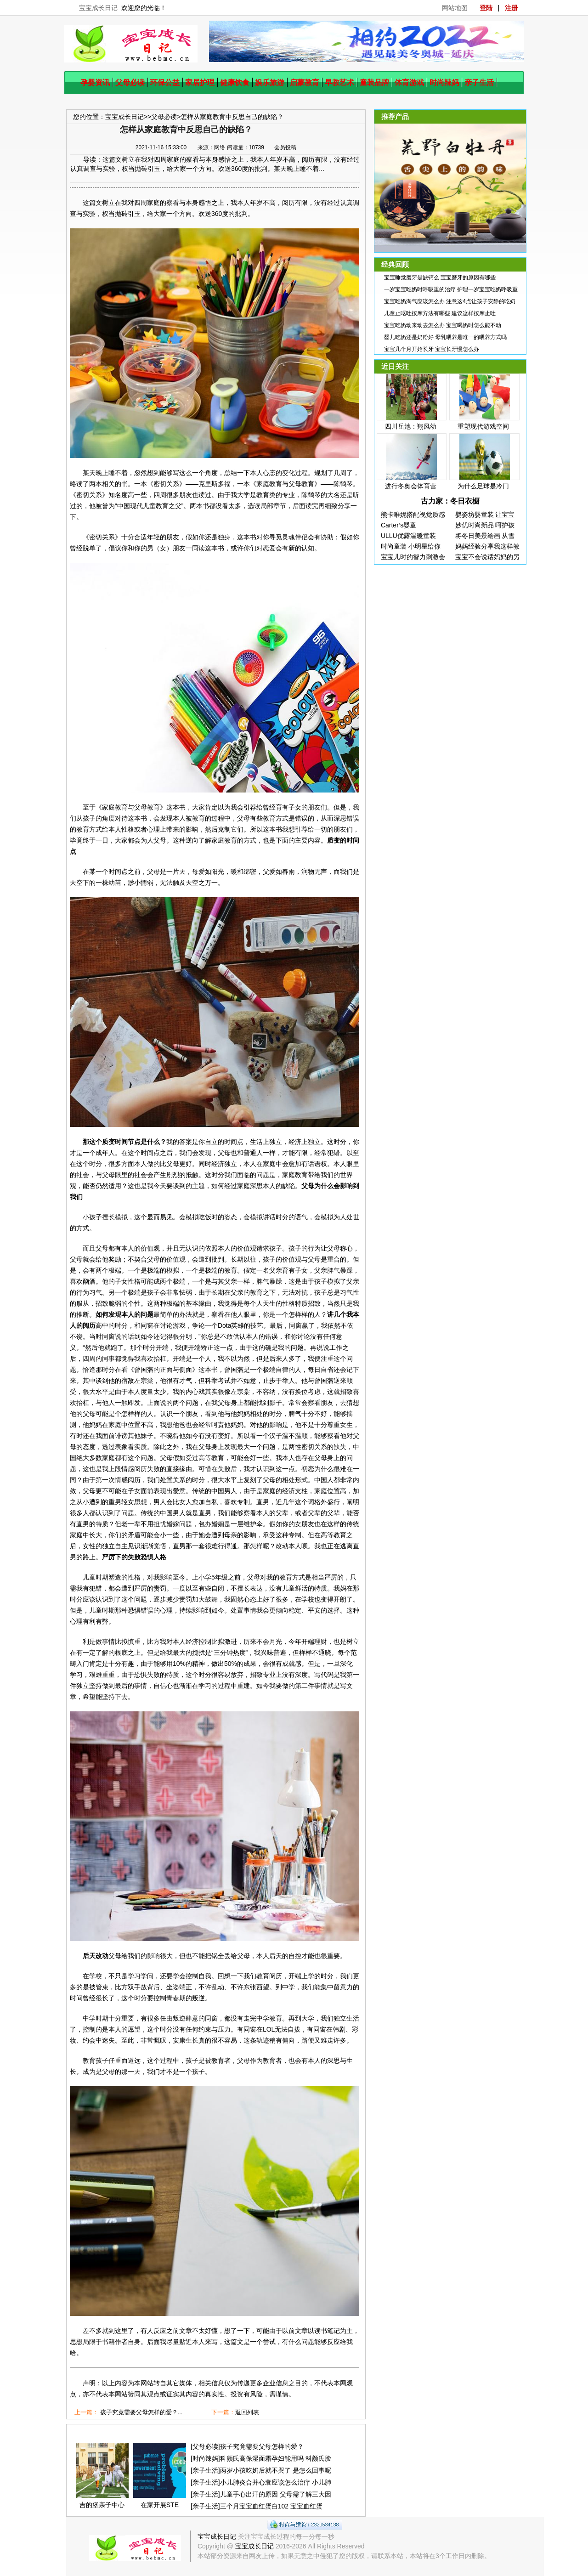  I want to click on 童装品牌, so click(374, 82).